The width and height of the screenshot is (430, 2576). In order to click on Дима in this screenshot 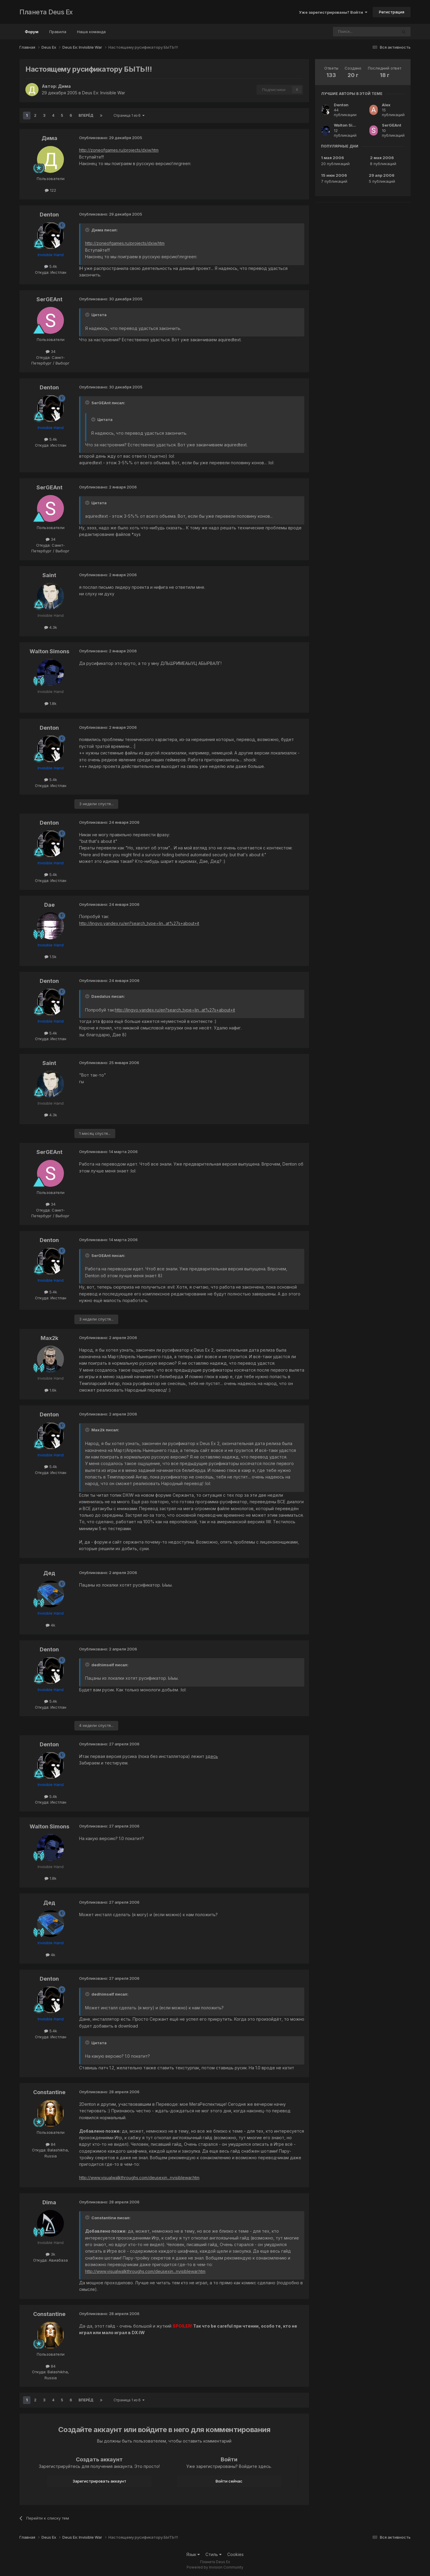, I will do `click(64, 86)`.